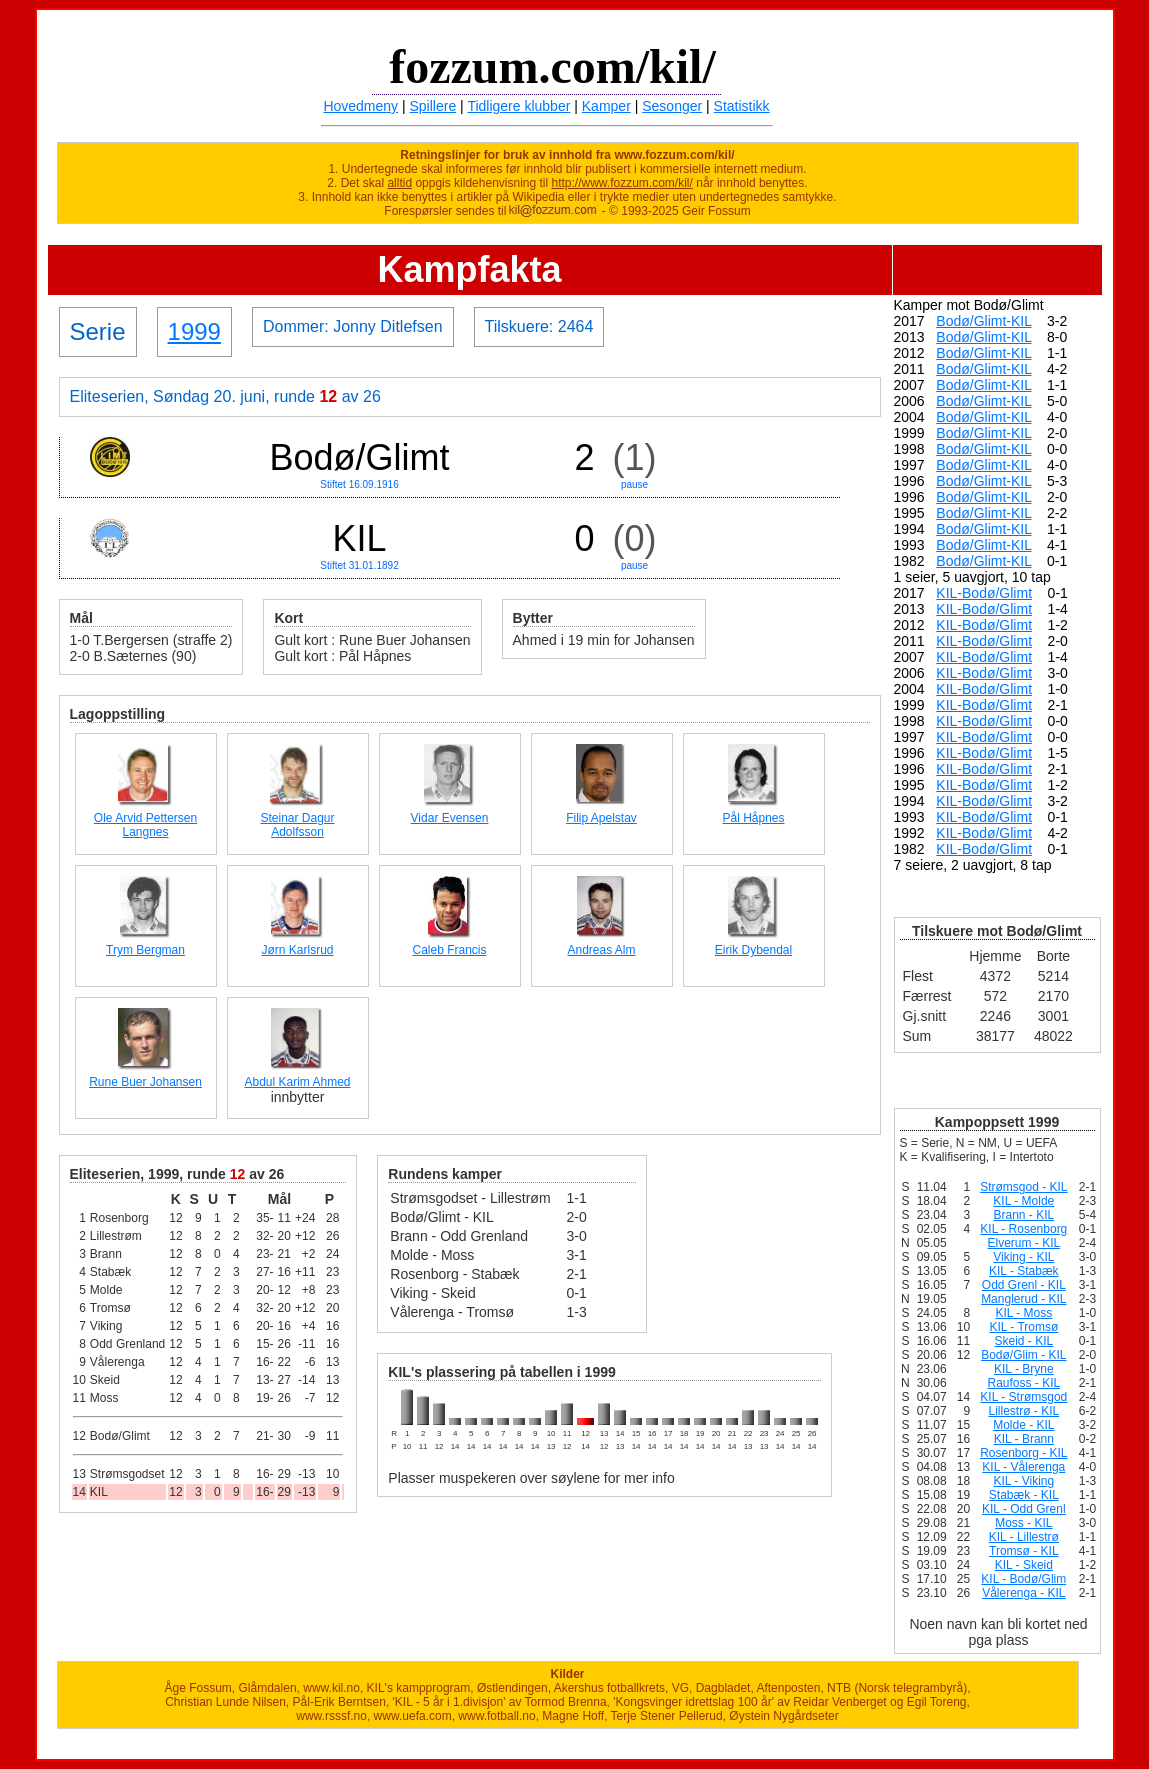 The height and width of the screenshot is (1769, 1149). I want to click on Ole Arvid Pettersen Langnes, so click(145, 825).